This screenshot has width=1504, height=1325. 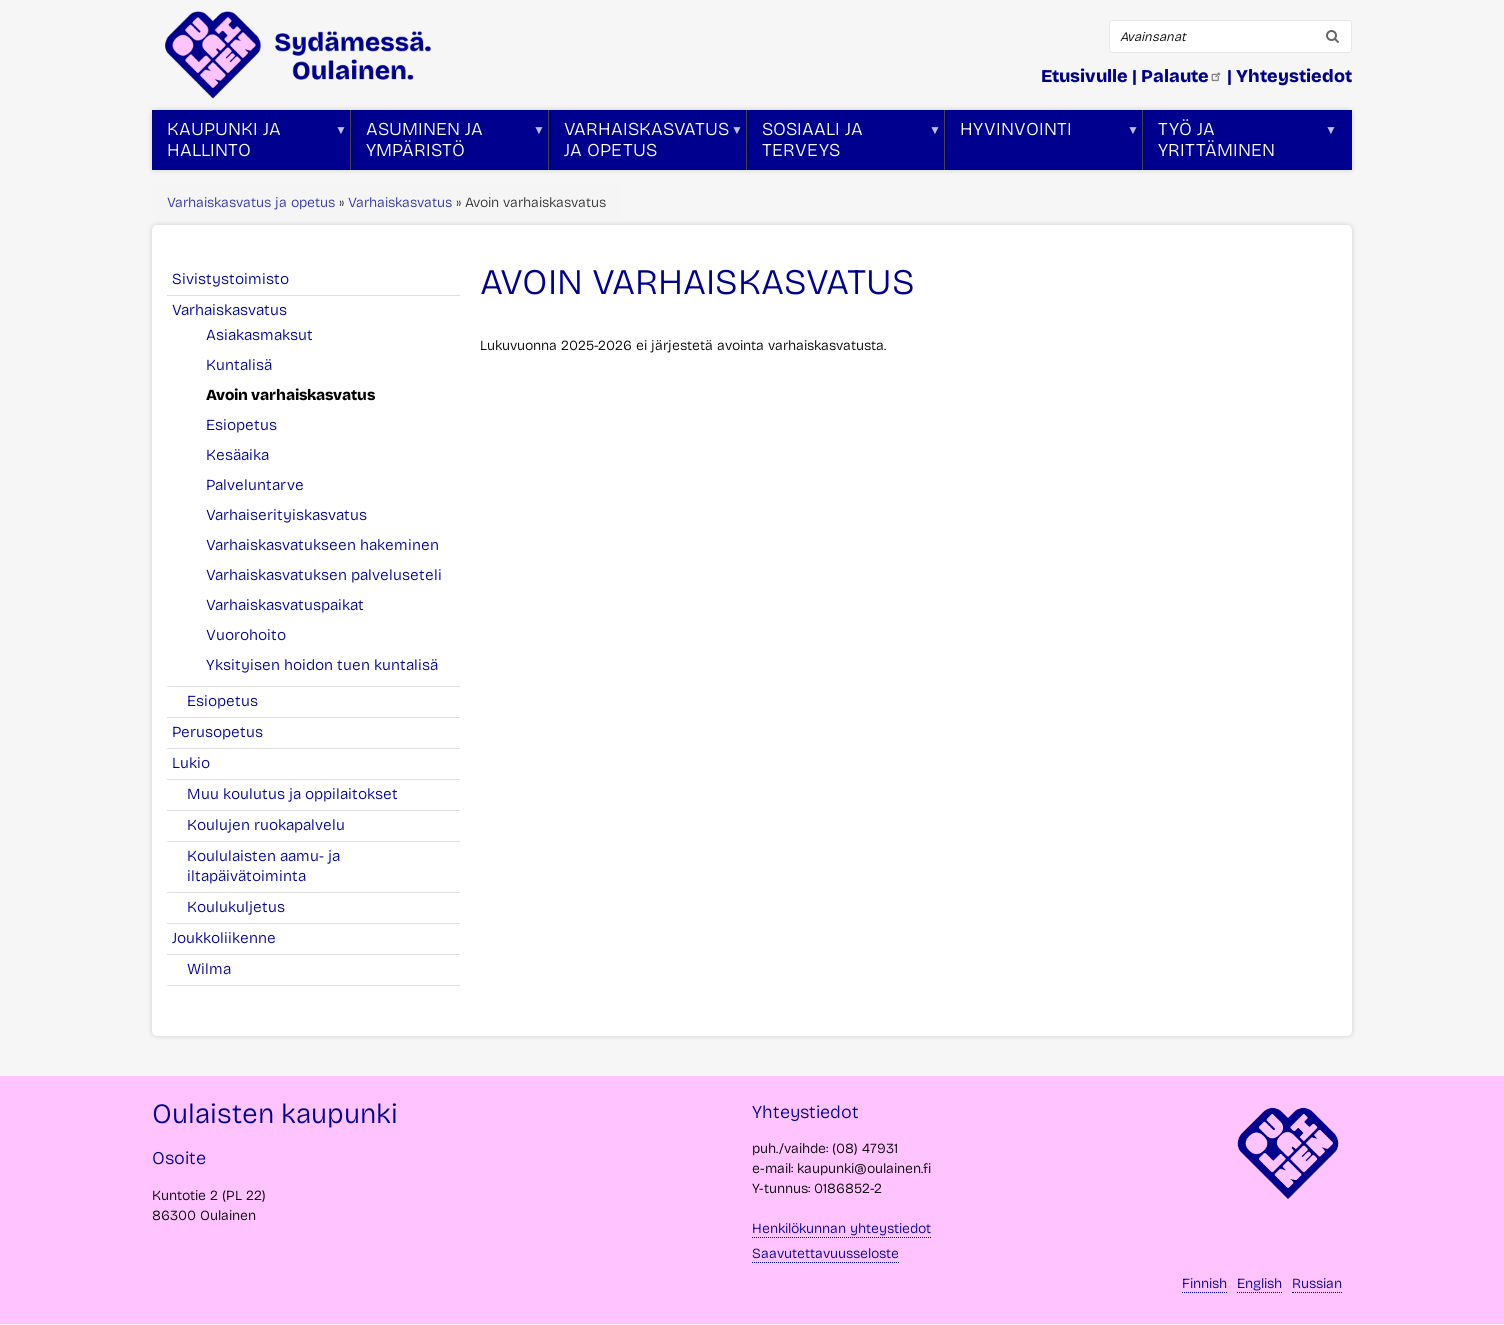 I want to click on Avoin varhaiskasvatus, so click(x=290, y=395).